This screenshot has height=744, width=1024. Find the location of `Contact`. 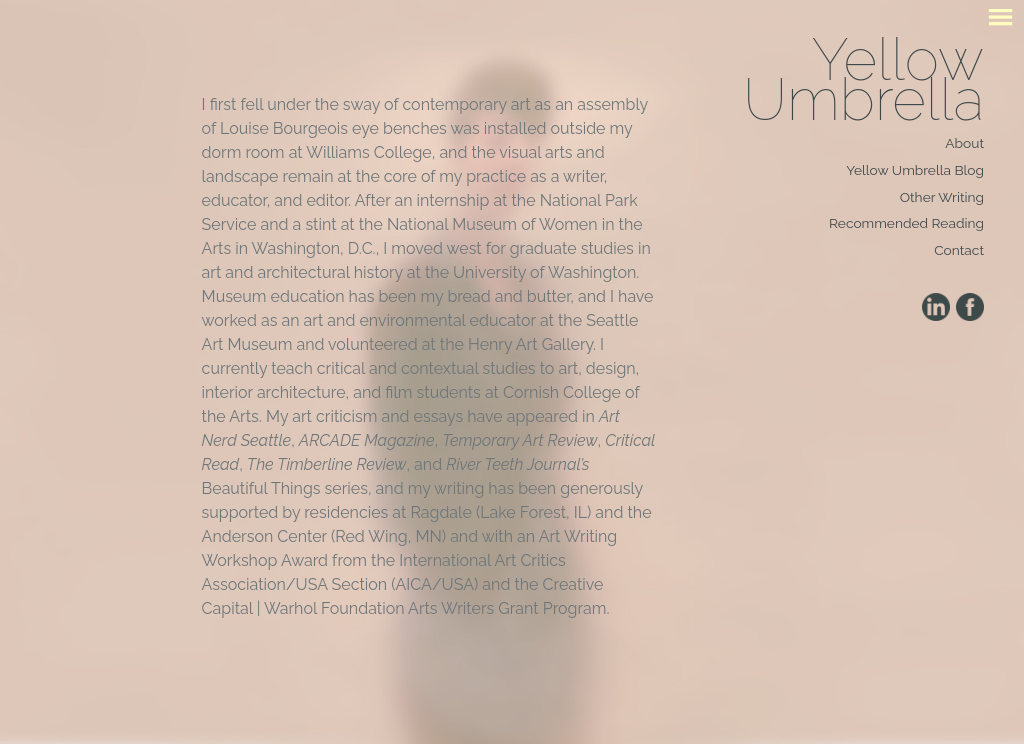

Contact is located at coordinates (959, 250).